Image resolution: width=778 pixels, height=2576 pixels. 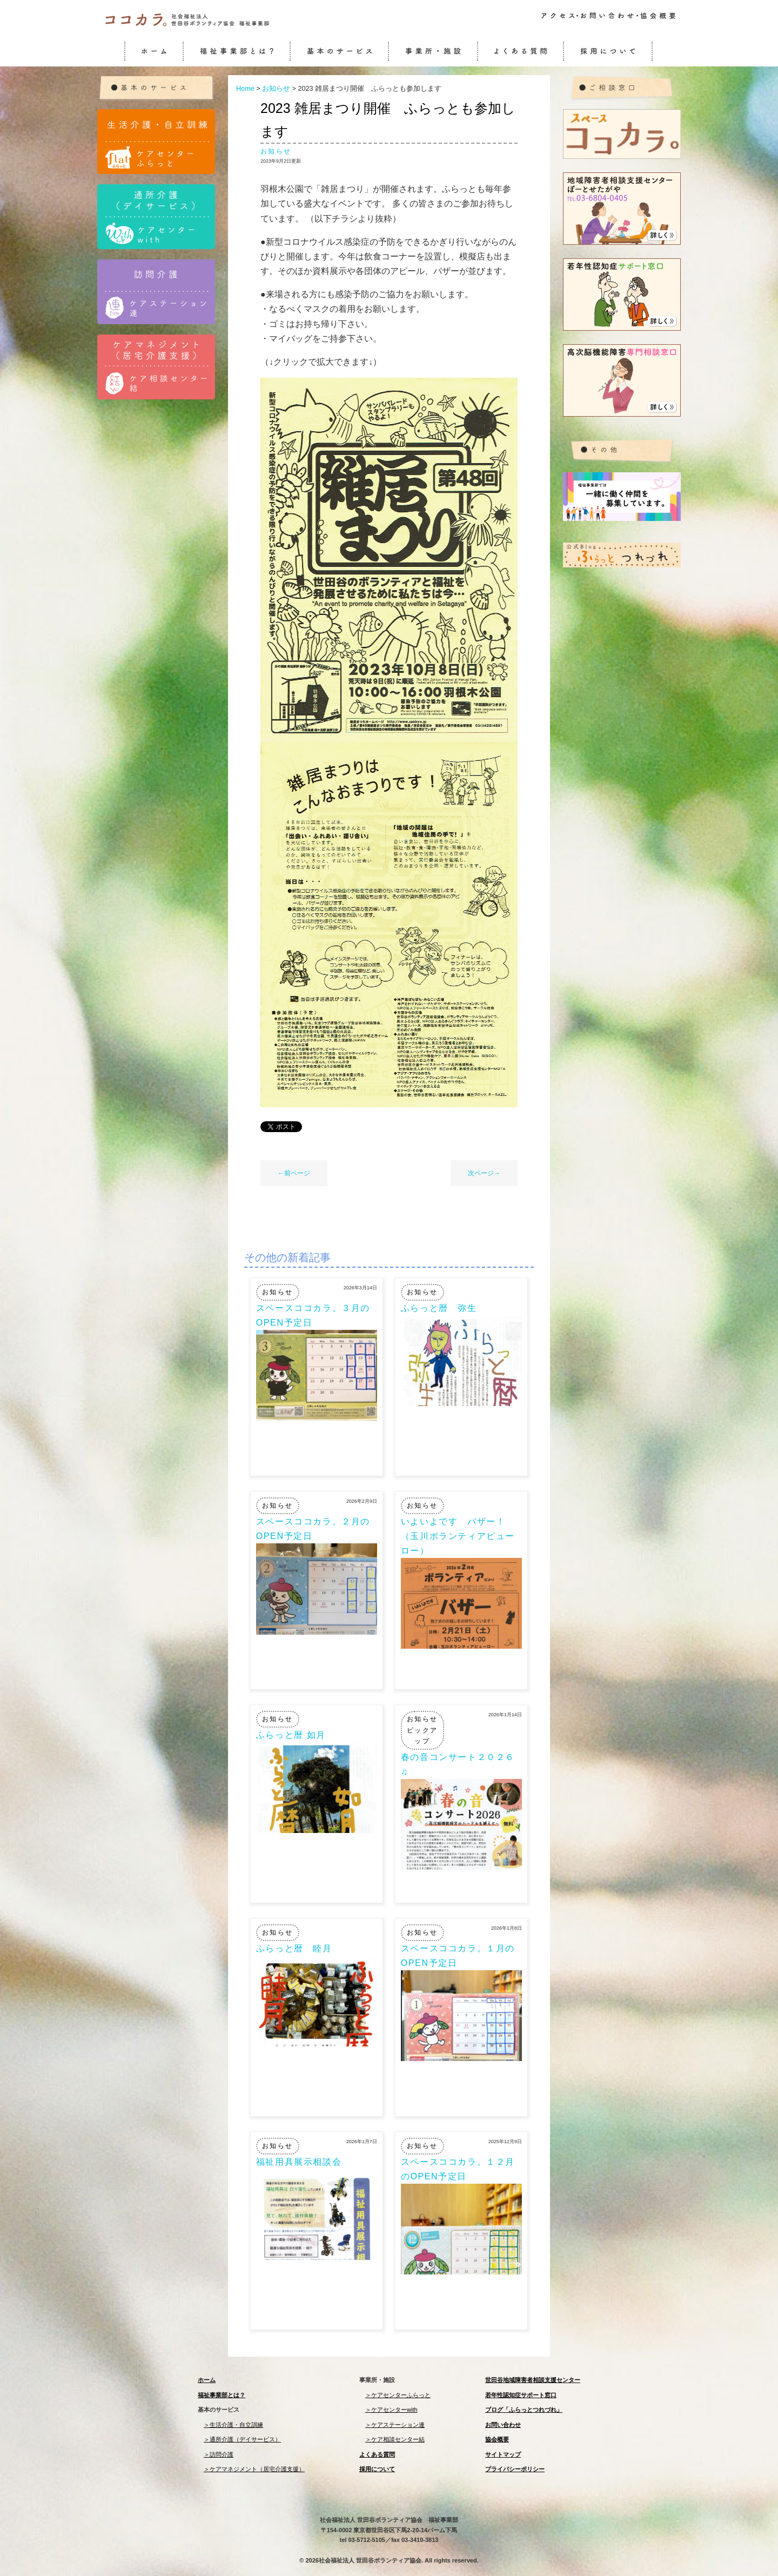 What do you see at coordinates (294, 1948) in the screenshot?
I see `ふらっと暦 睦月` at bounding box center [294, 1948].